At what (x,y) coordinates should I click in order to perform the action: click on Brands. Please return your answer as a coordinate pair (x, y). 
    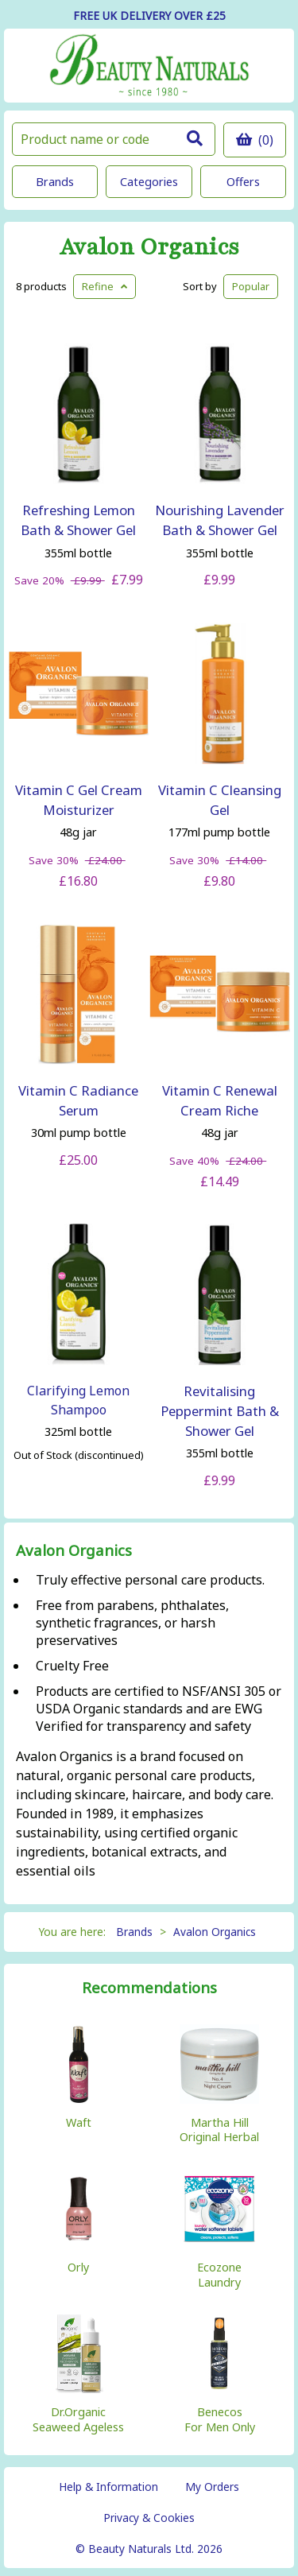
    Looking at the image, I should click on (55, 181).